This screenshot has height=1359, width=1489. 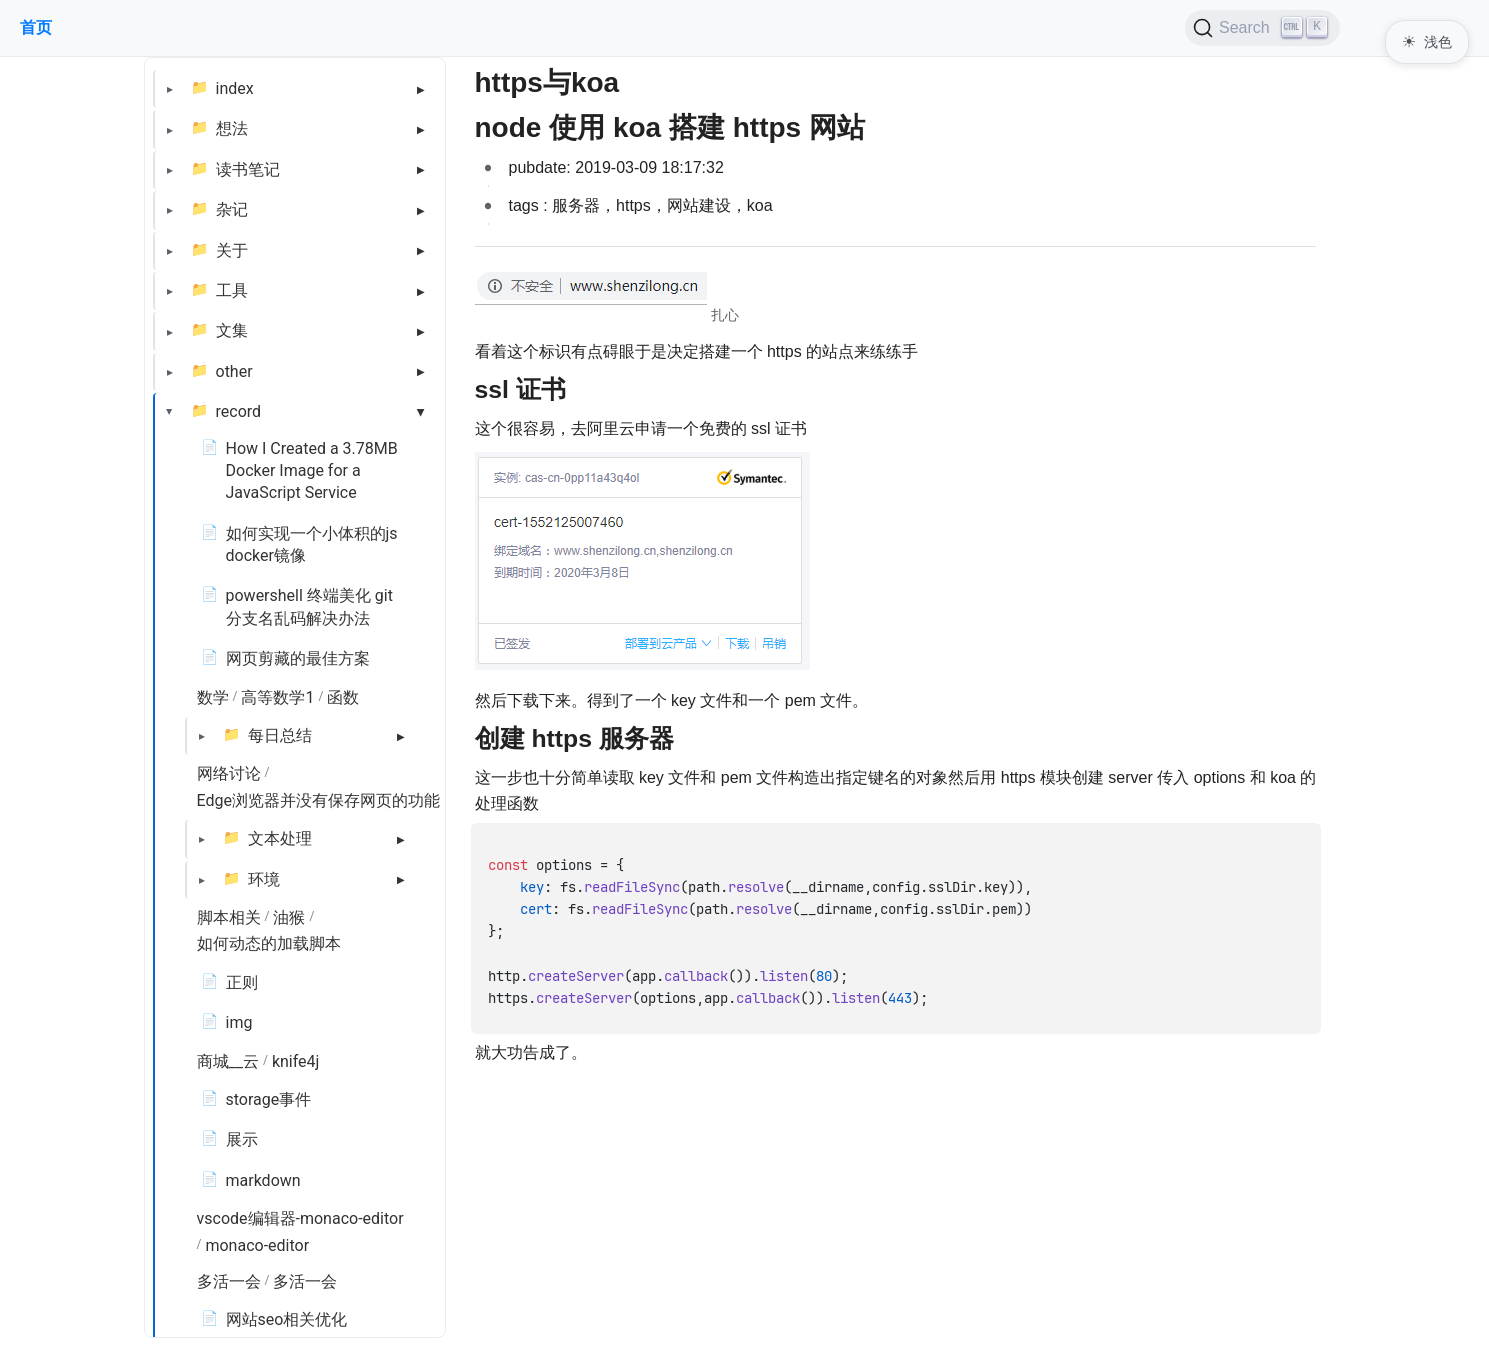 I want to click on 工具, so click(x=232, y=290).